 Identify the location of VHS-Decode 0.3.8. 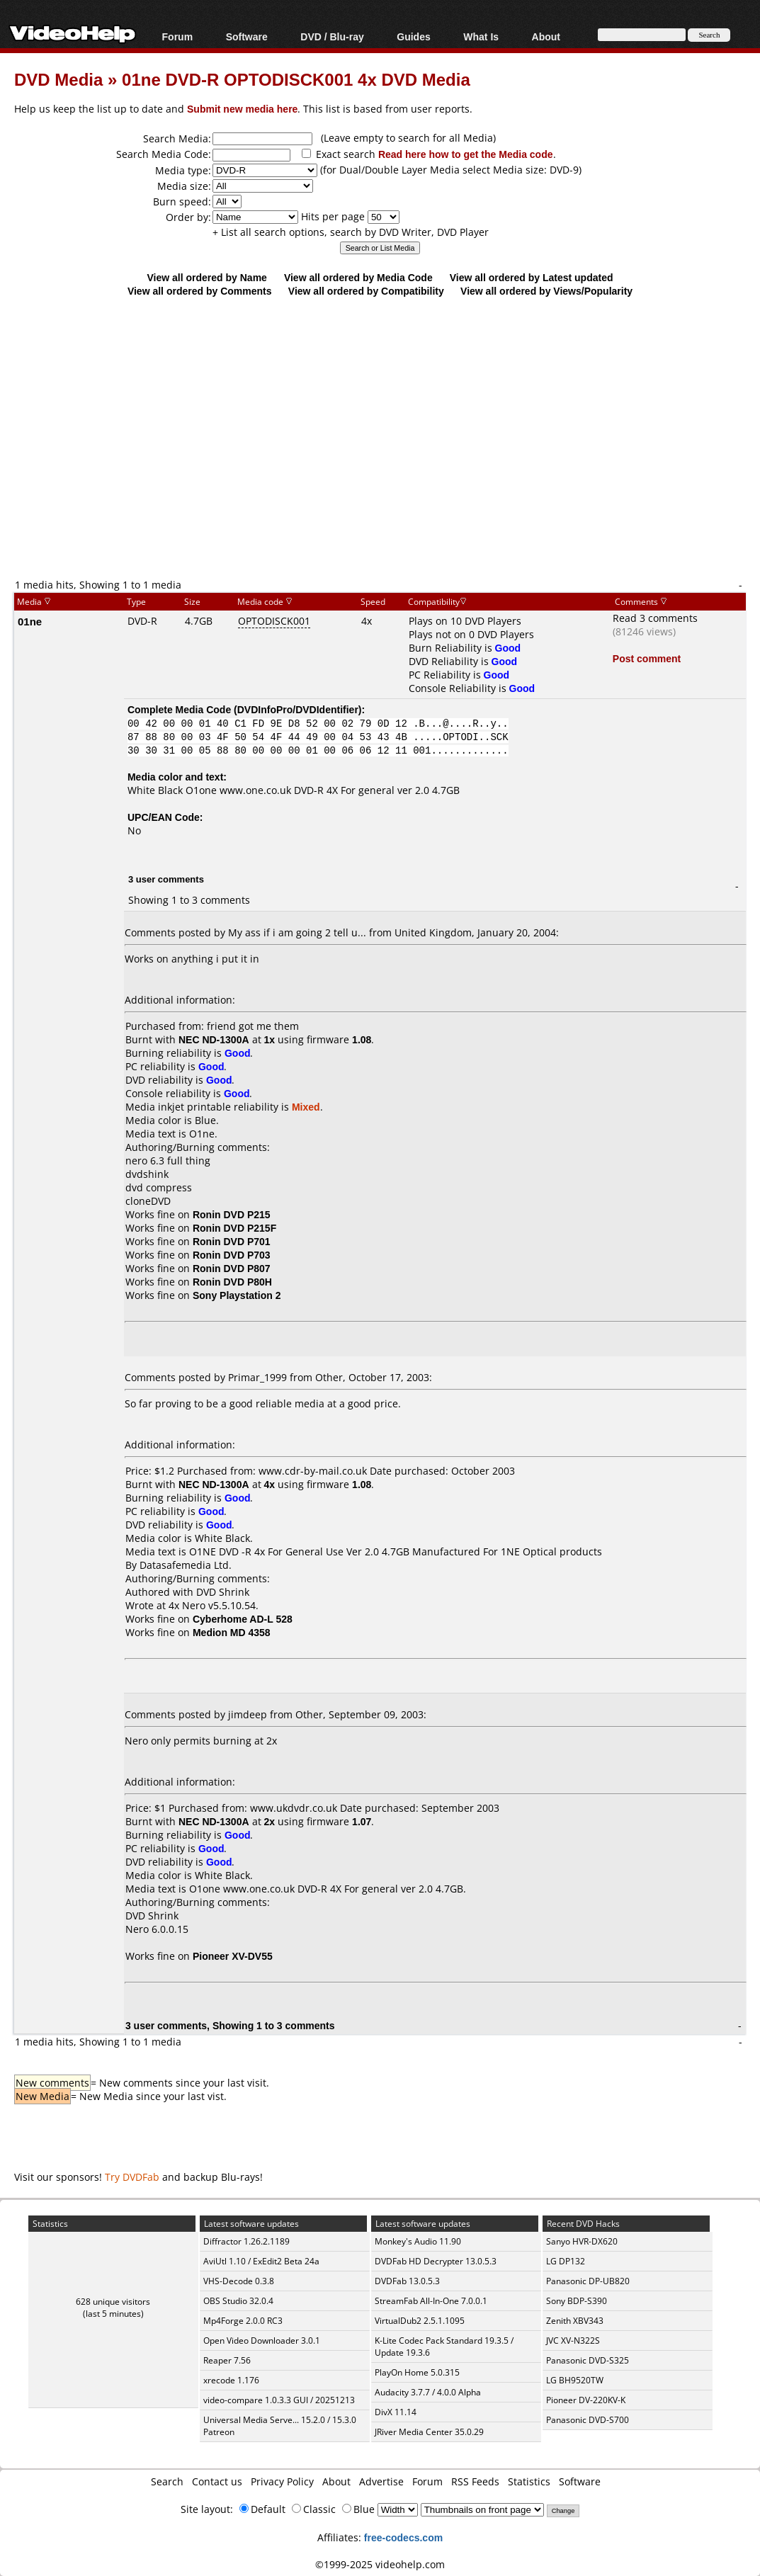
(238, 2281).